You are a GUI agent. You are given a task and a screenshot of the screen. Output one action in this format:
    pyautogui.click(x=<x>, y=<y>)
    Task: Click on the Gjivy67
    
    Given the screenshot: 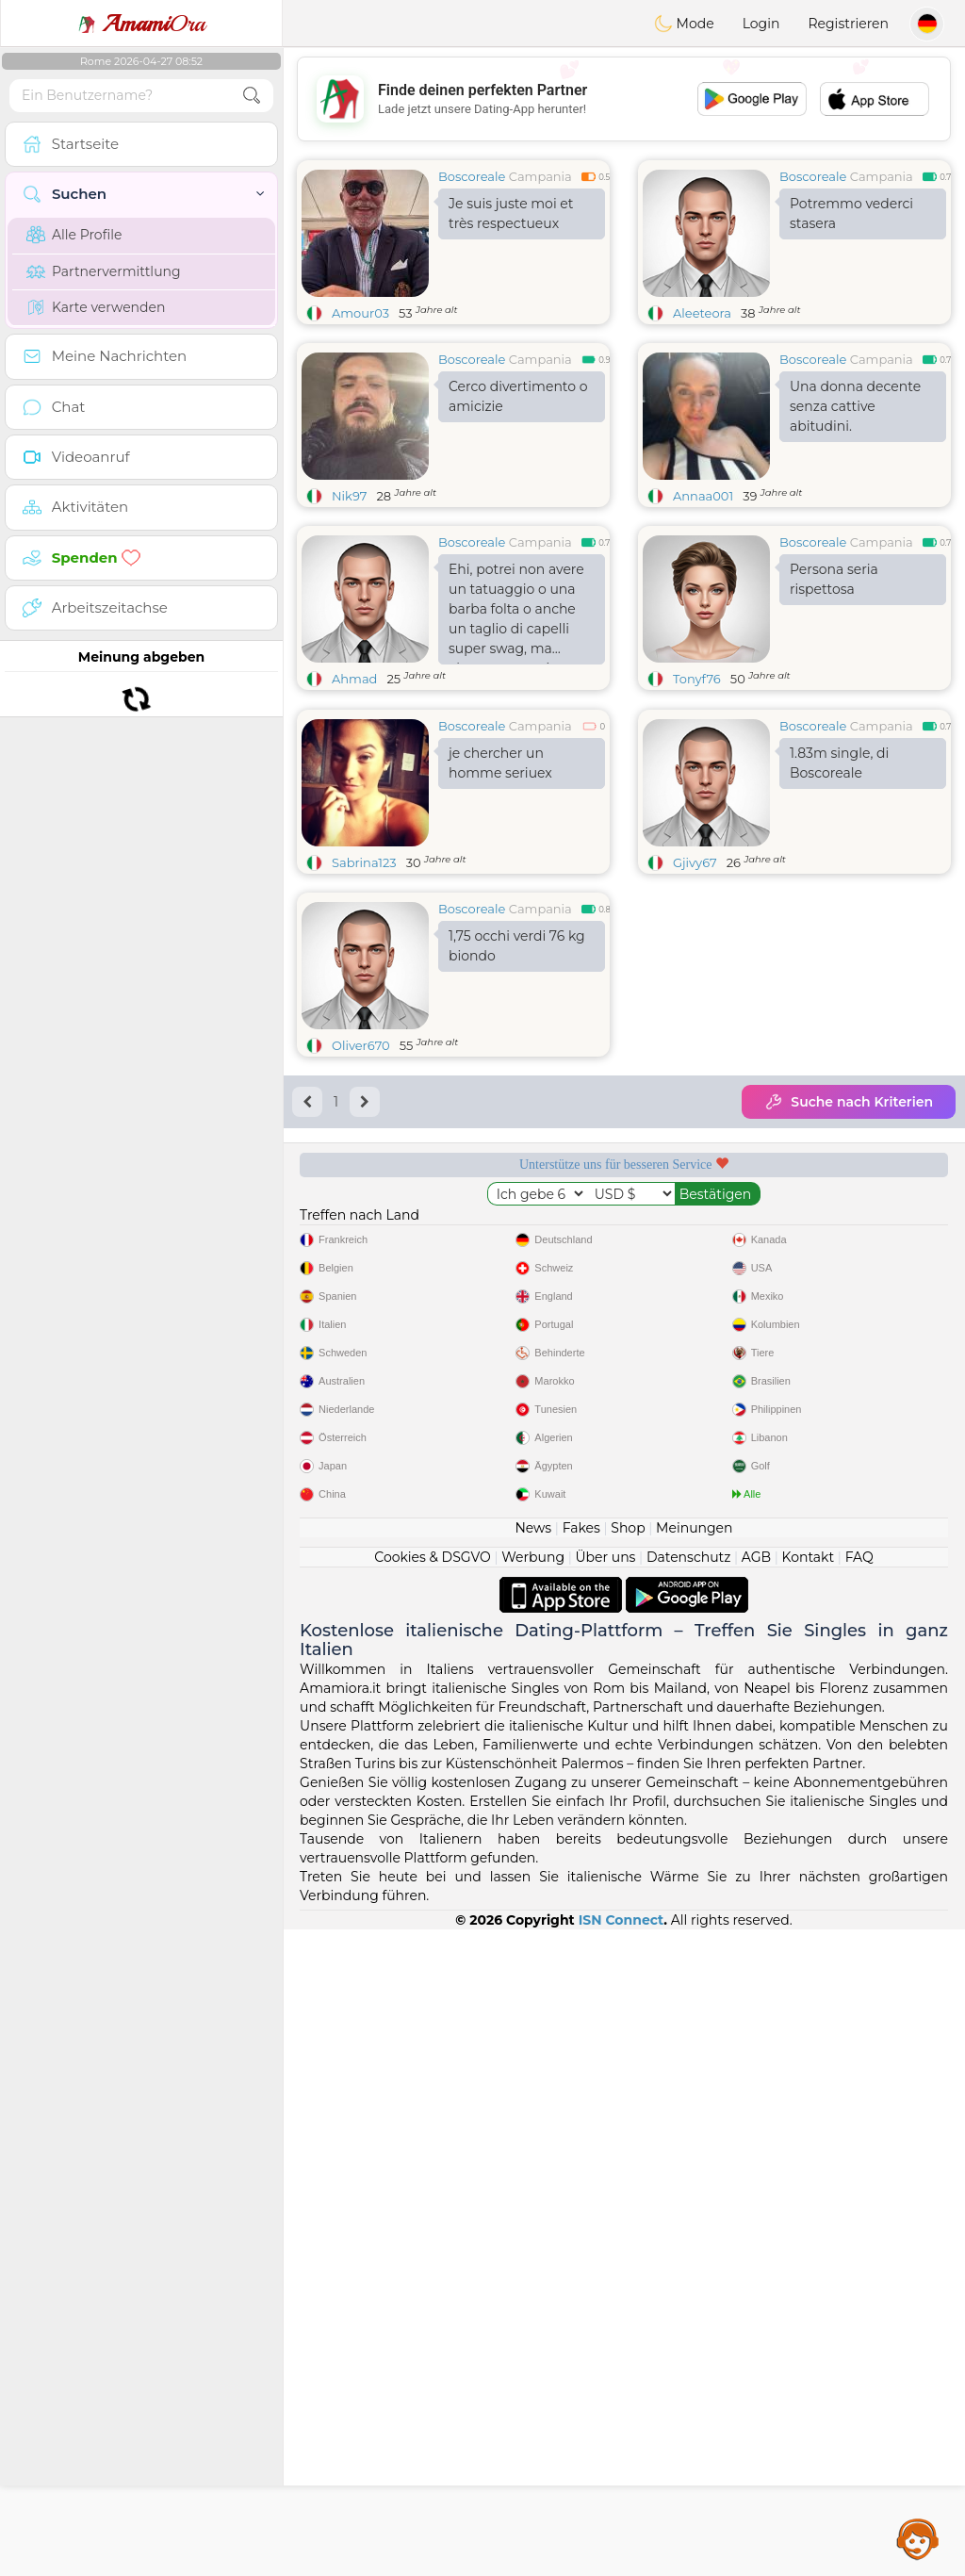 What is the action you would take?
    pyautogui.click(x=695, y=1007)
    